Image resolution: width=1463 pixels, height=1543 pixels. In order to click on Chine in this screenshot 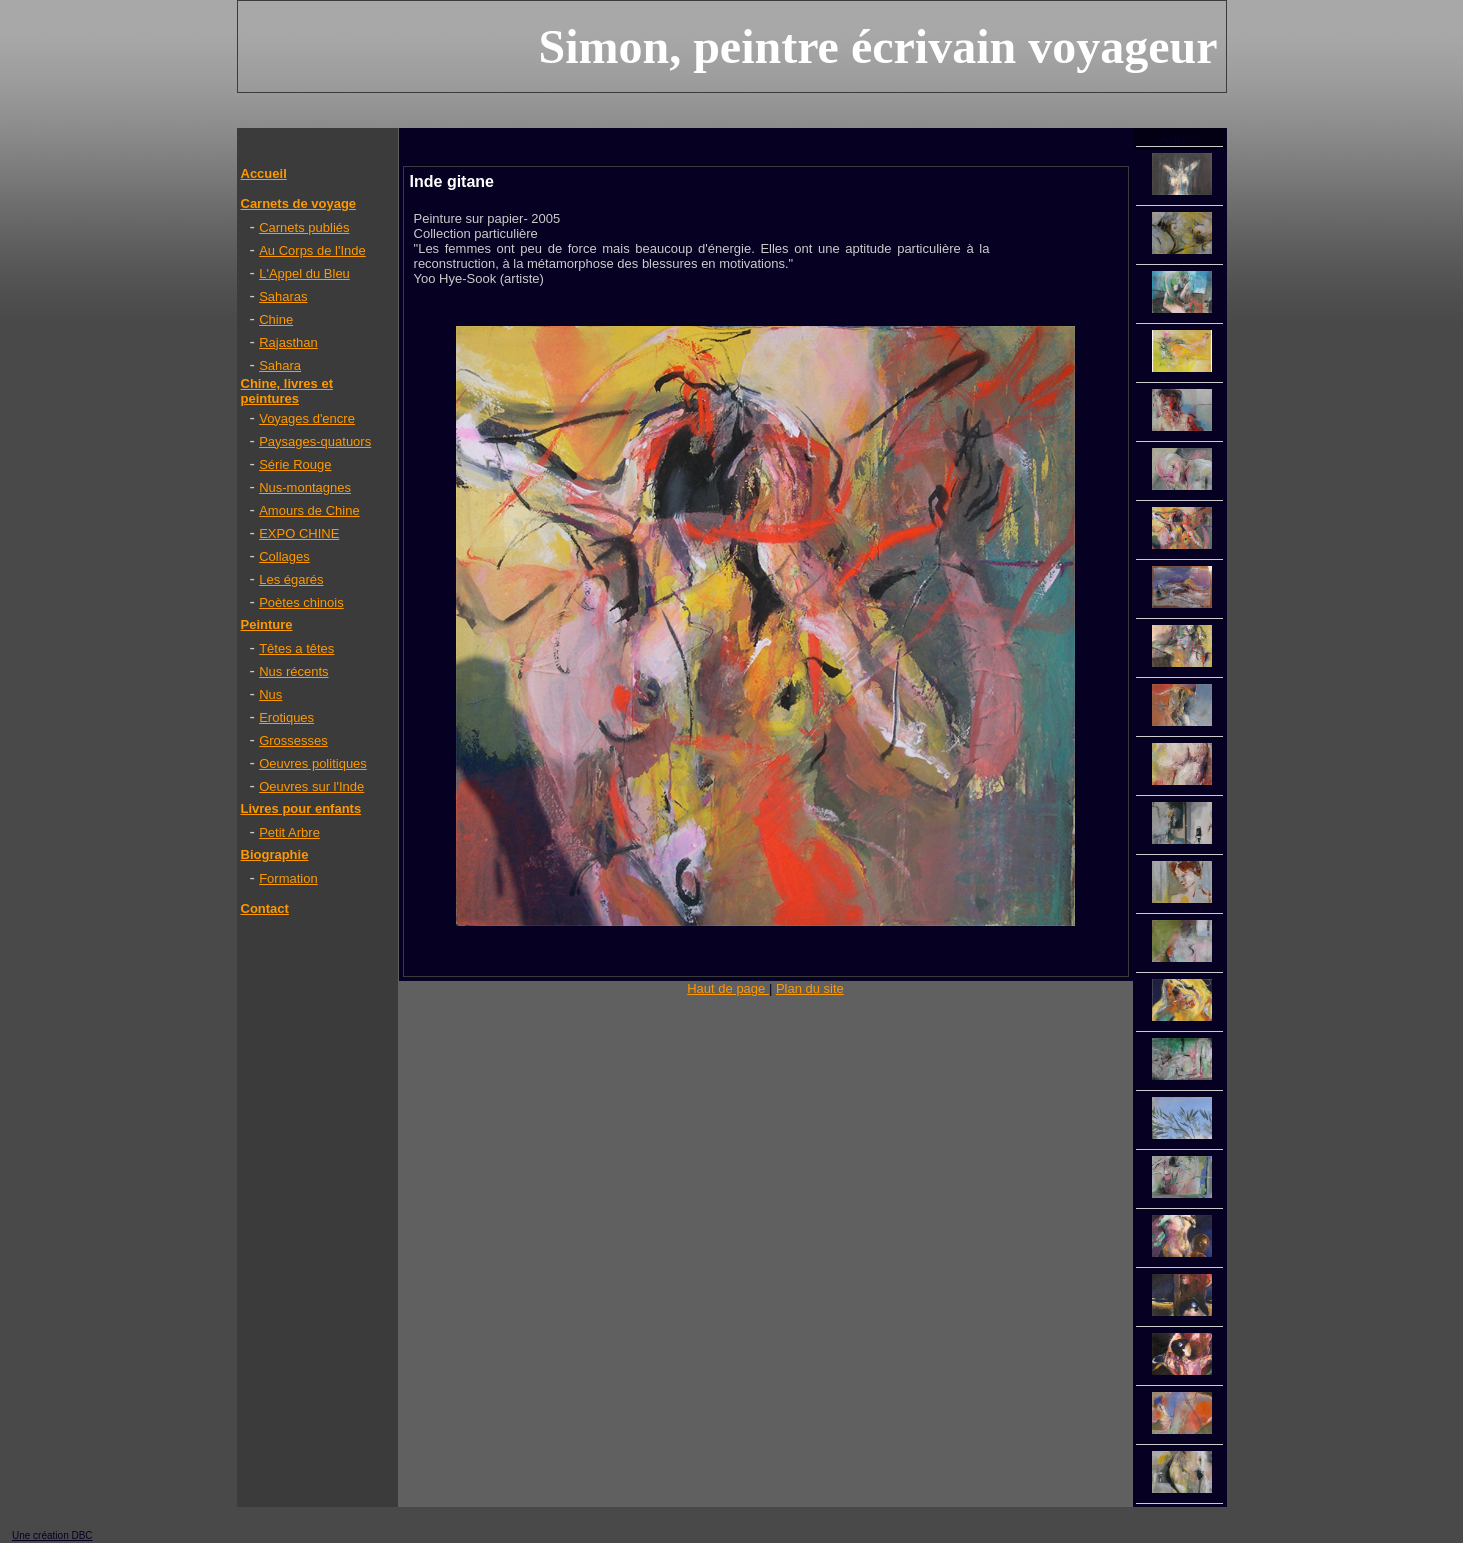, I will do `click(276, 319)`.